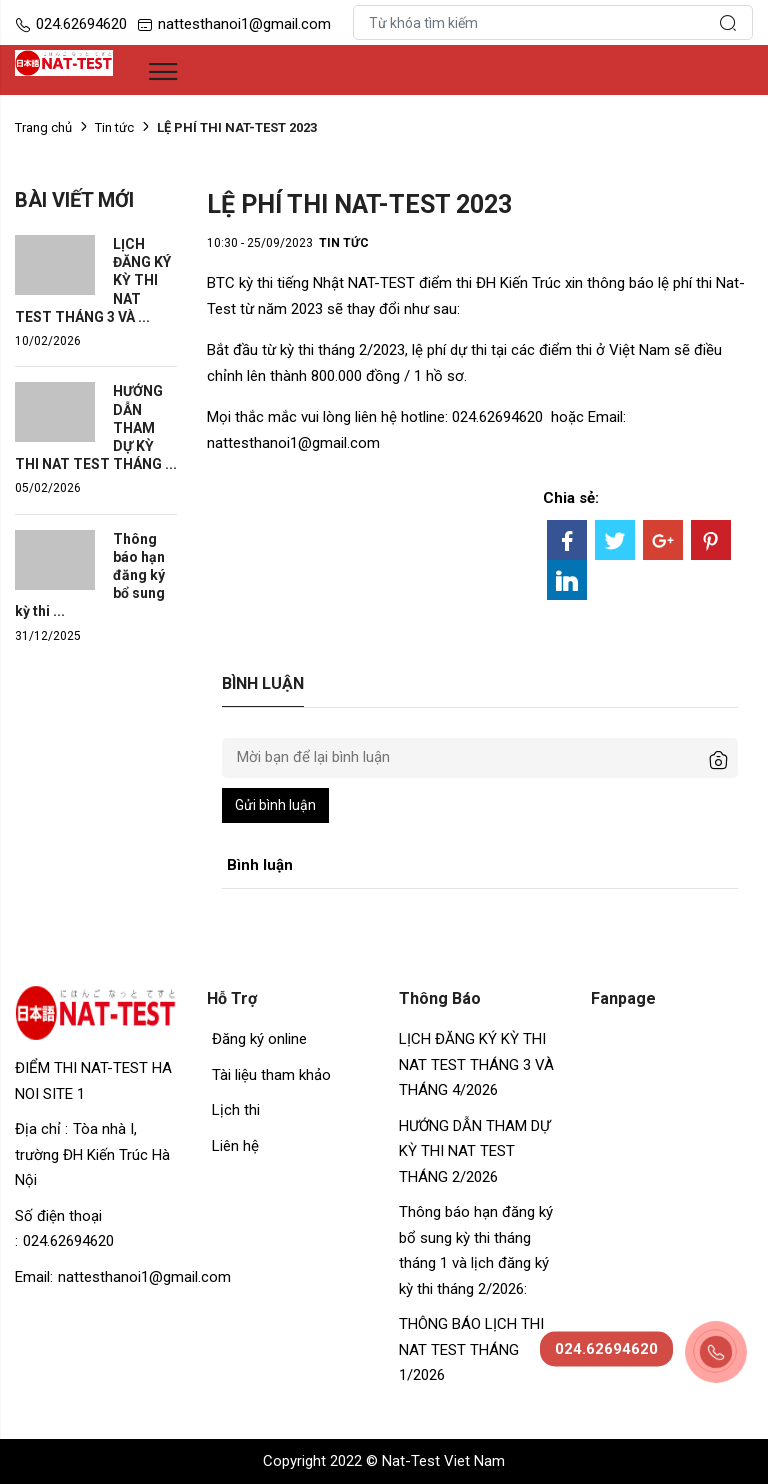 This screenshot has height=1484, width=768. Describe the element at coordinates (43, 127) in the screenshot. I see `Trang chủ` at that location.